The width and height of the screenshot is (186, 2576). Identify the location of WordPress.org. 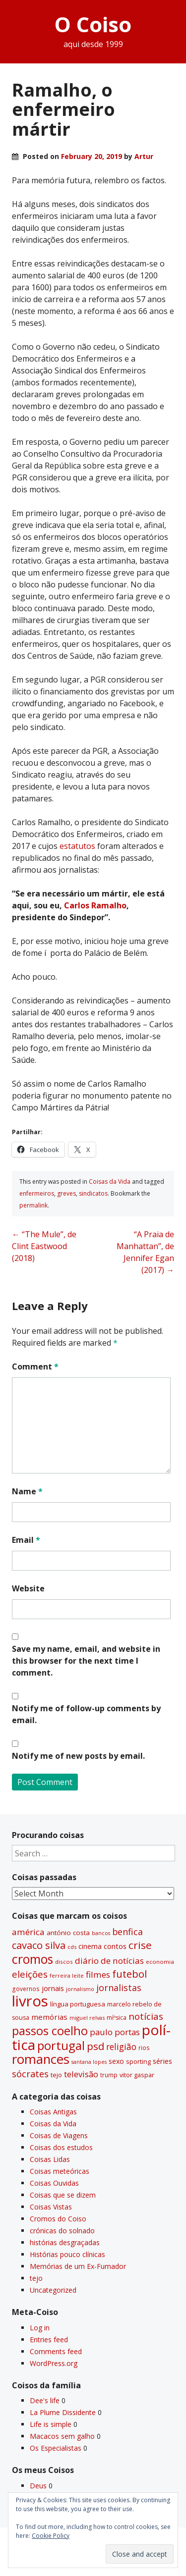
(53, 2363).